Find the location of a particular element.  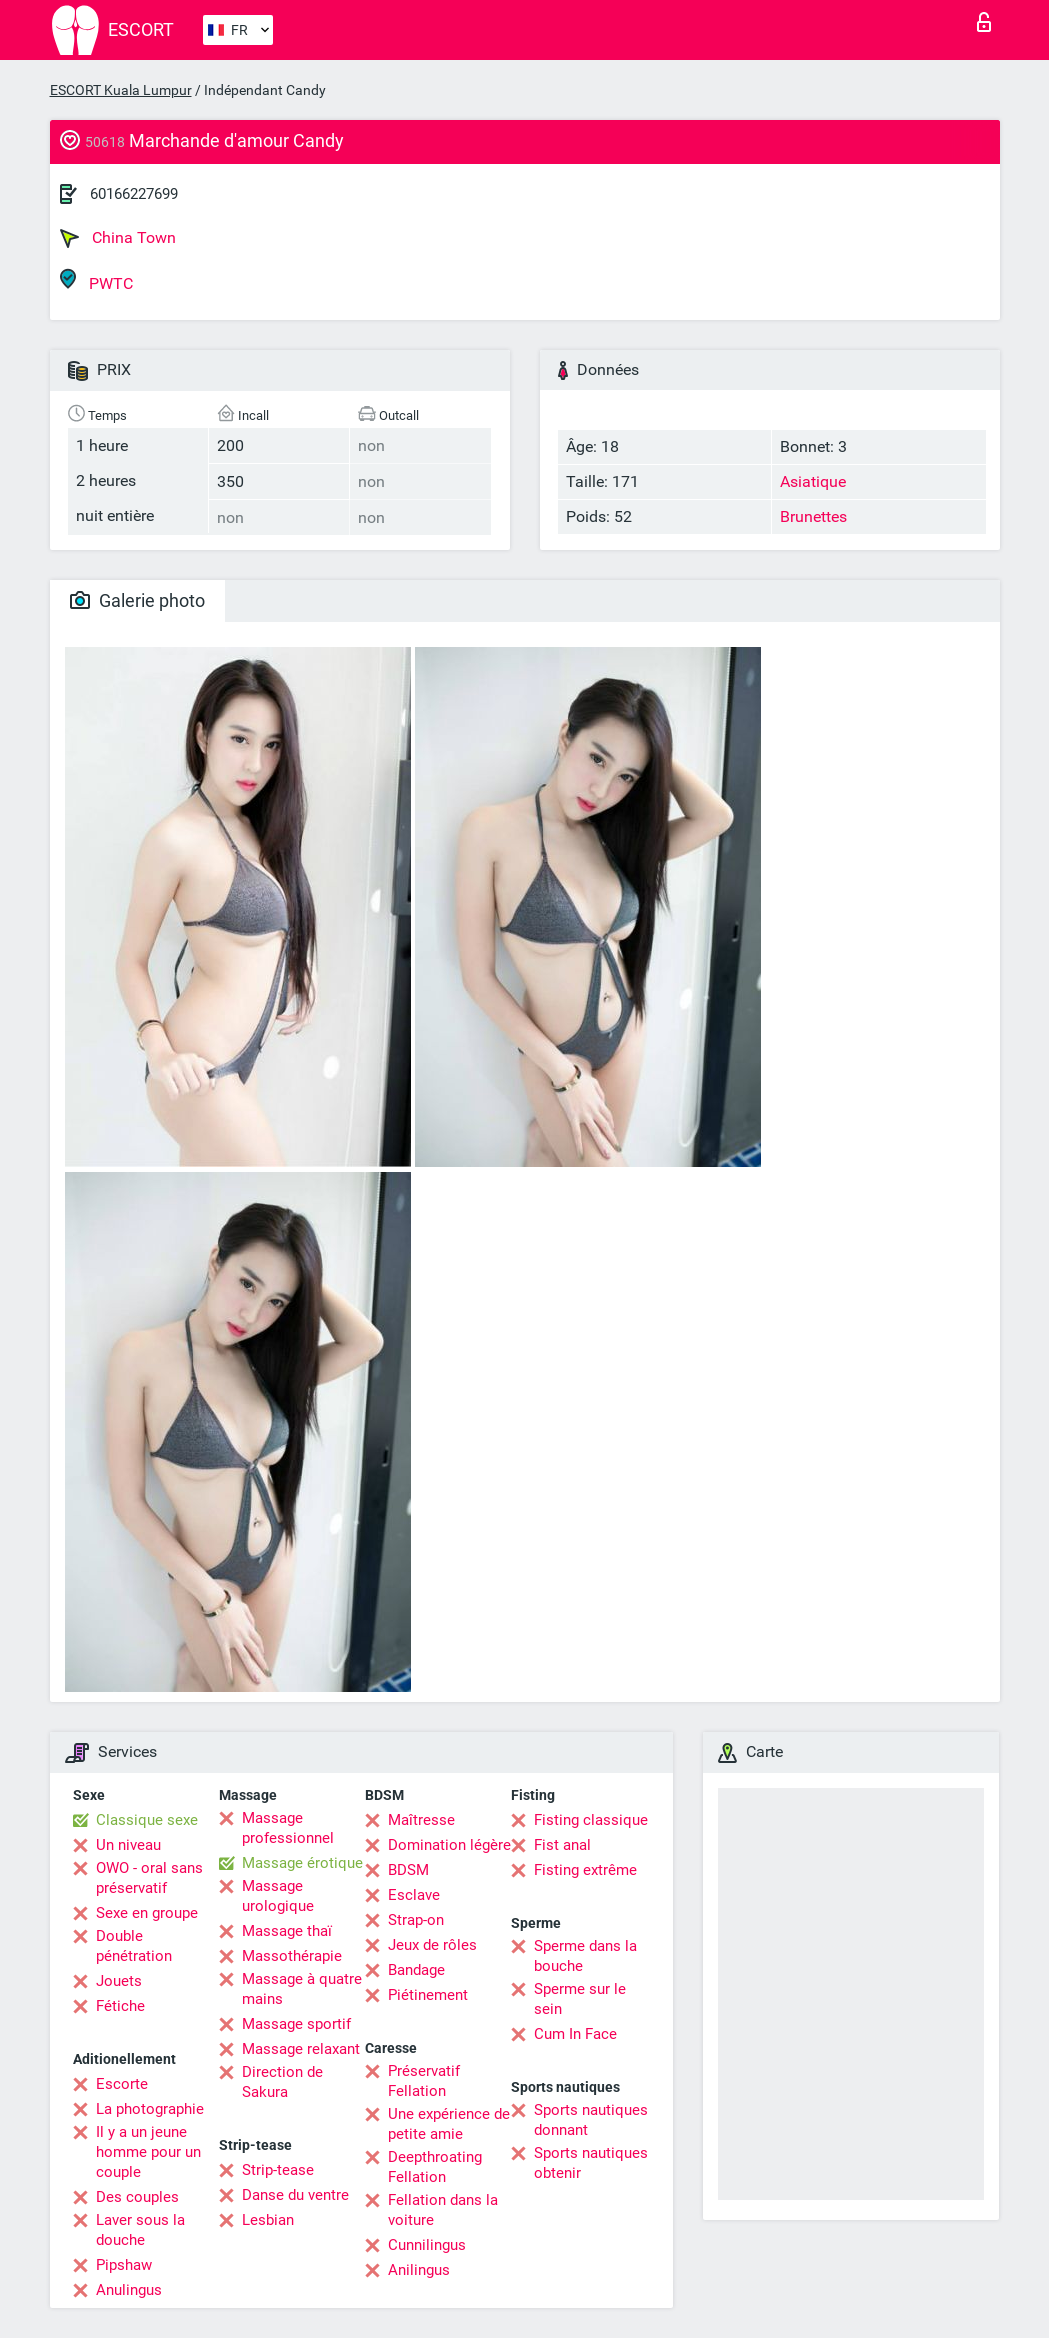

Sexe en groupe is located at coordinates (147, 1913).